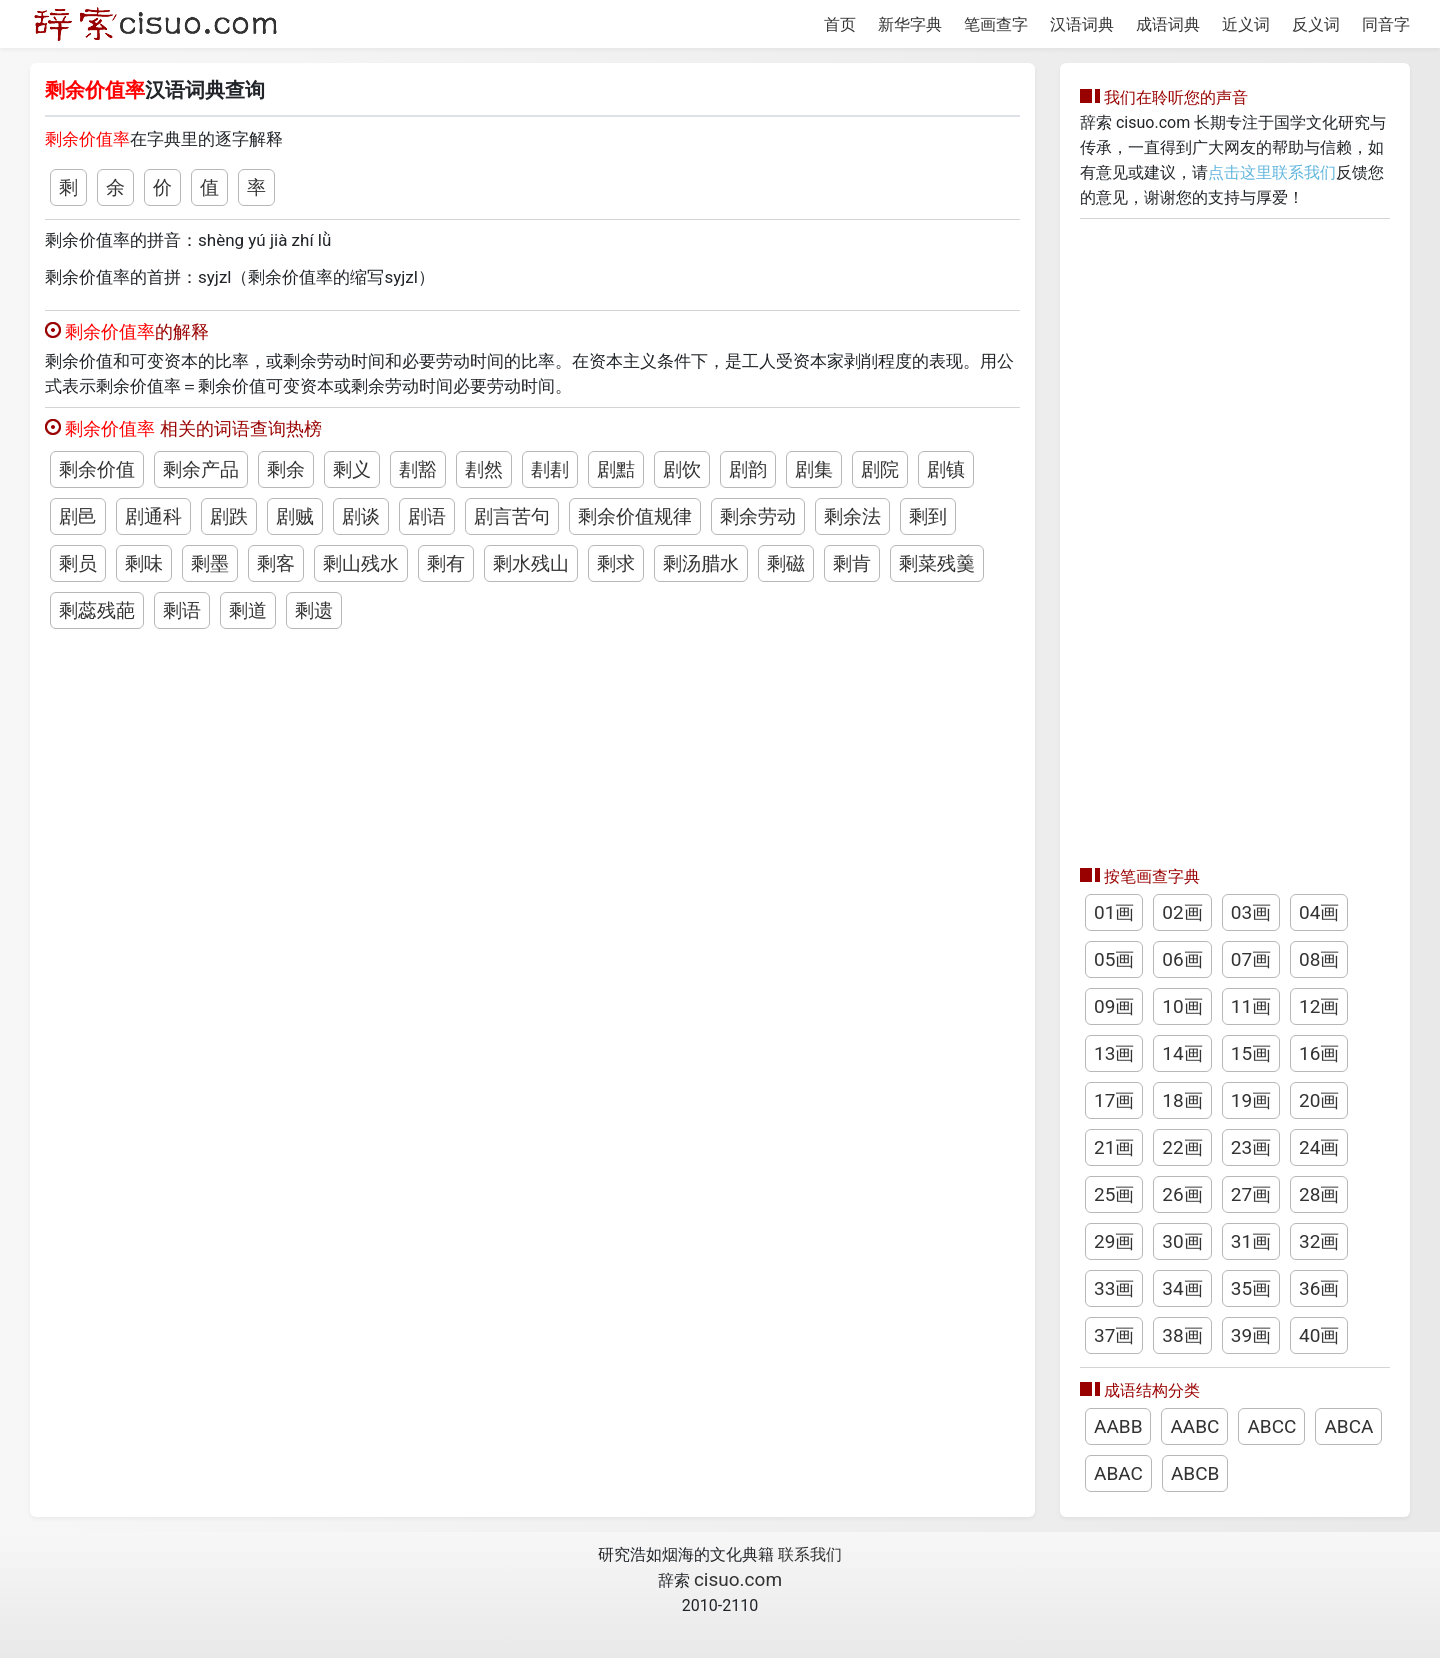 The height and width of the screenshot is (1658, 1440). I want to click on ABCA, so click(1348, 1426).